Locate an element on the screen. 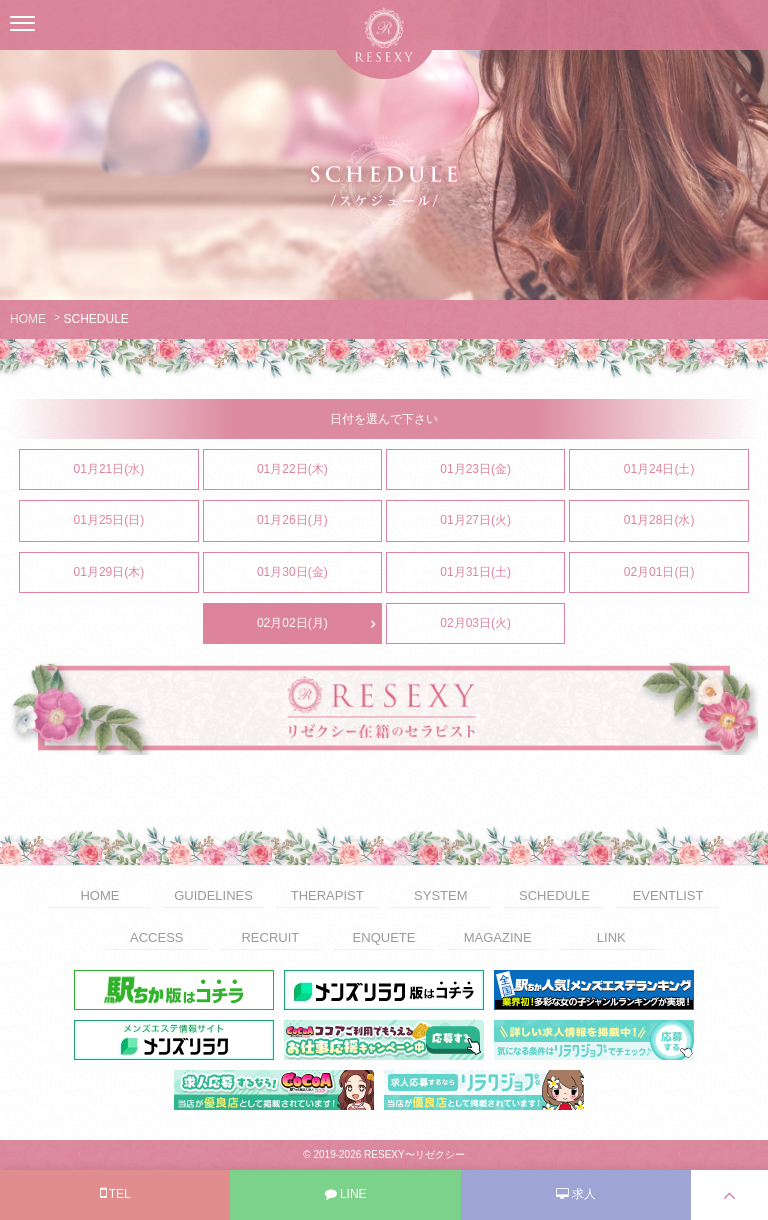 The height and width of the screenshot is (1220, 768). 01月28日(水) is located at coordinates (686, 521).